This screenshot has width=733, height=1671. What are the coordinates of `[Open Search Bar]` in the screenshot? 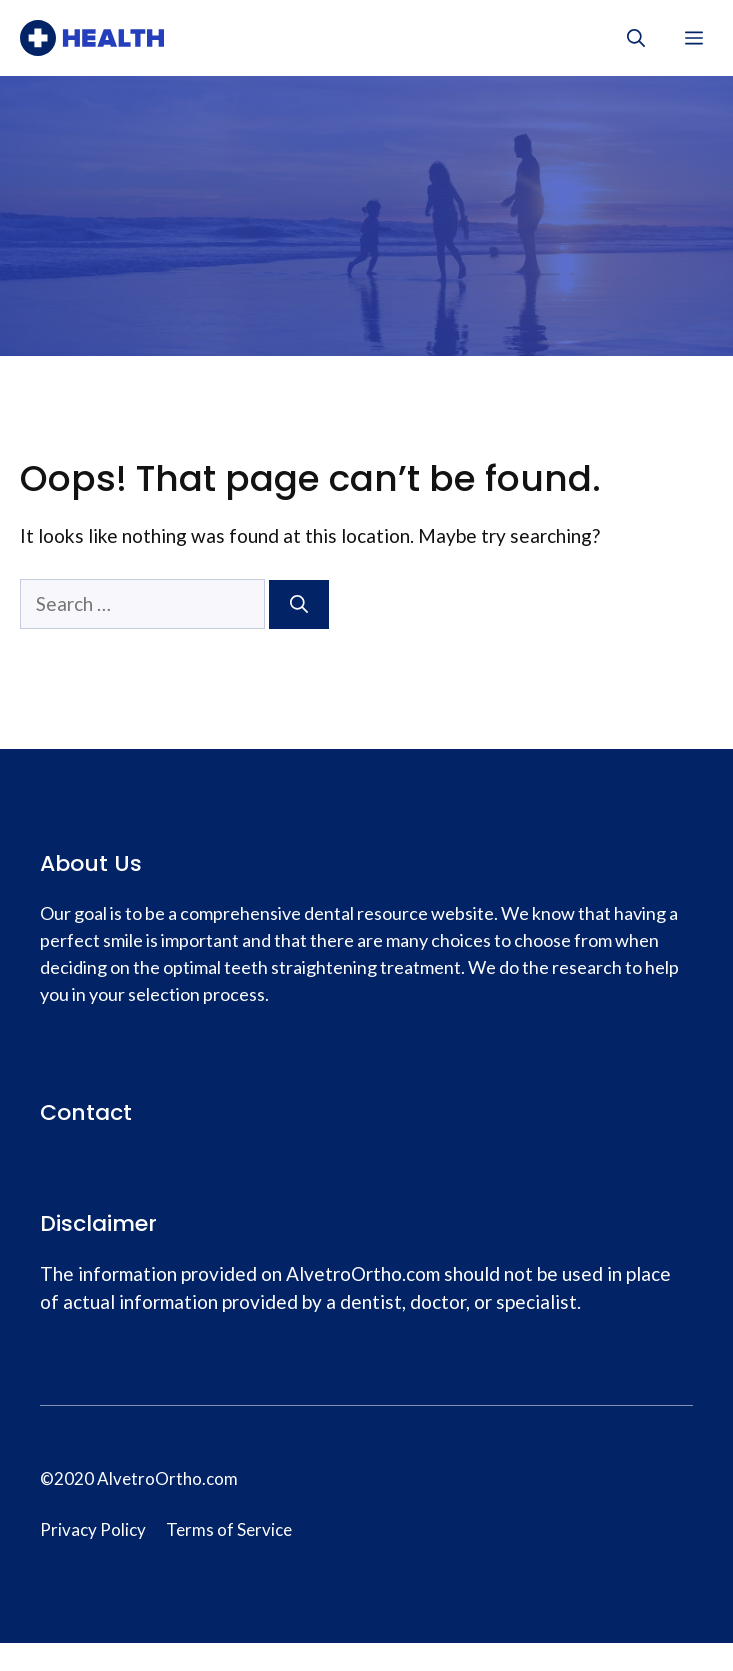 It's located at (636, 38).